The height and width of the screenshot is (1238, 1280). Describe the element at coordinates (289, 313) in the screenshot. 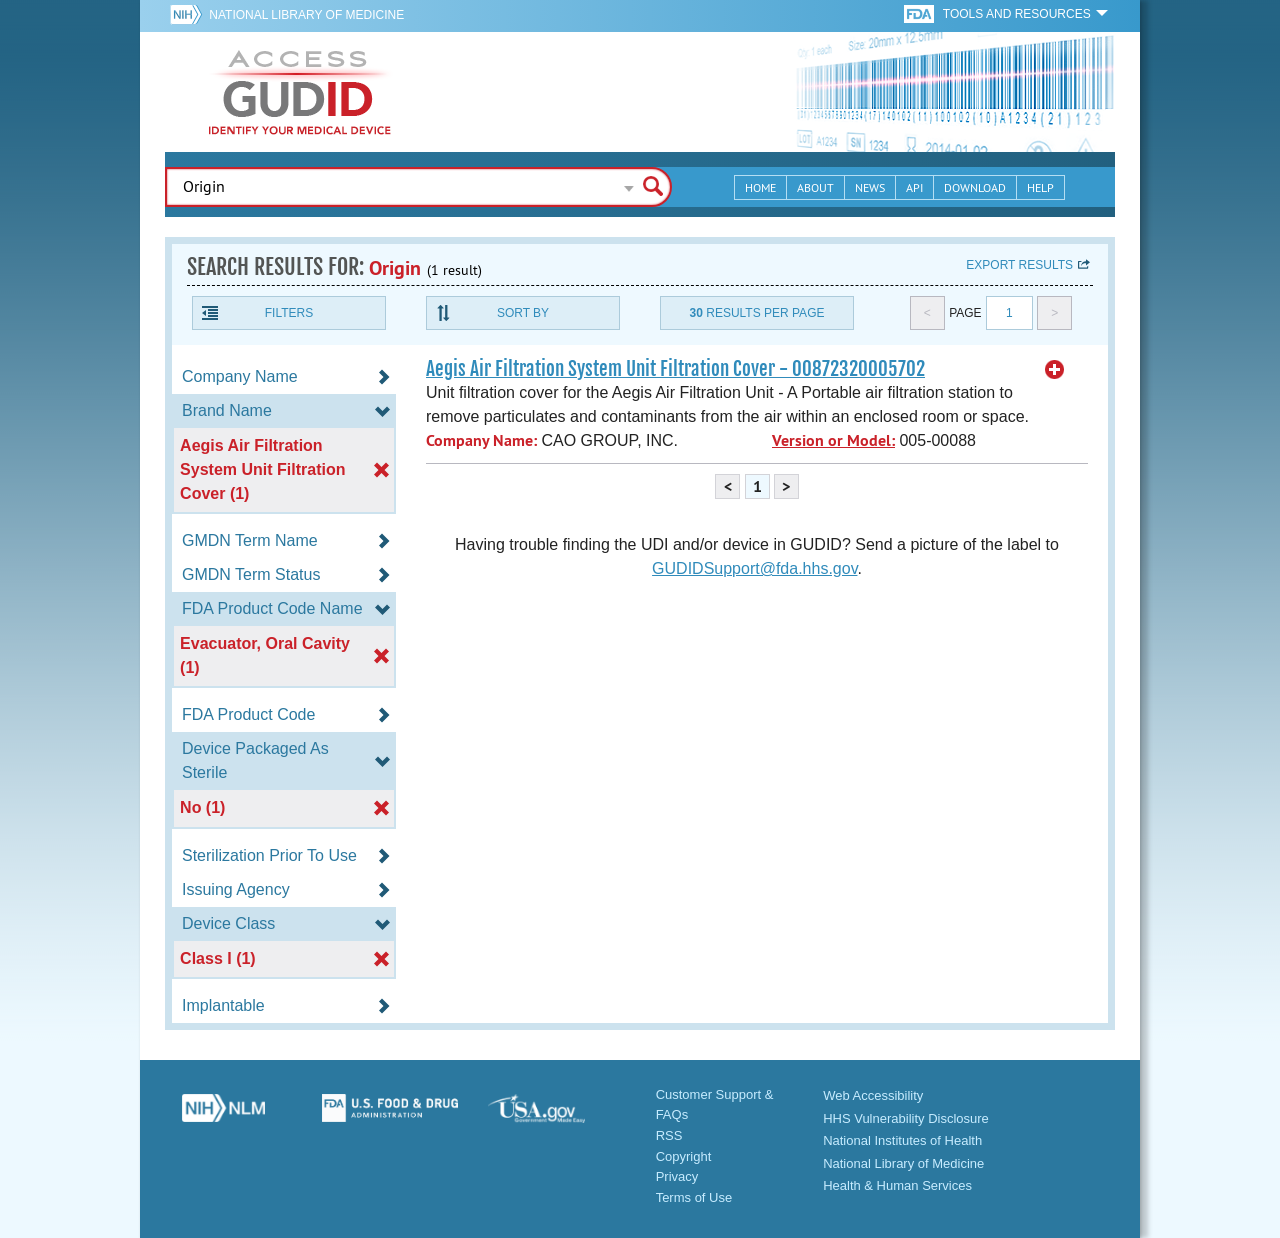

I see `Filters` at that location.